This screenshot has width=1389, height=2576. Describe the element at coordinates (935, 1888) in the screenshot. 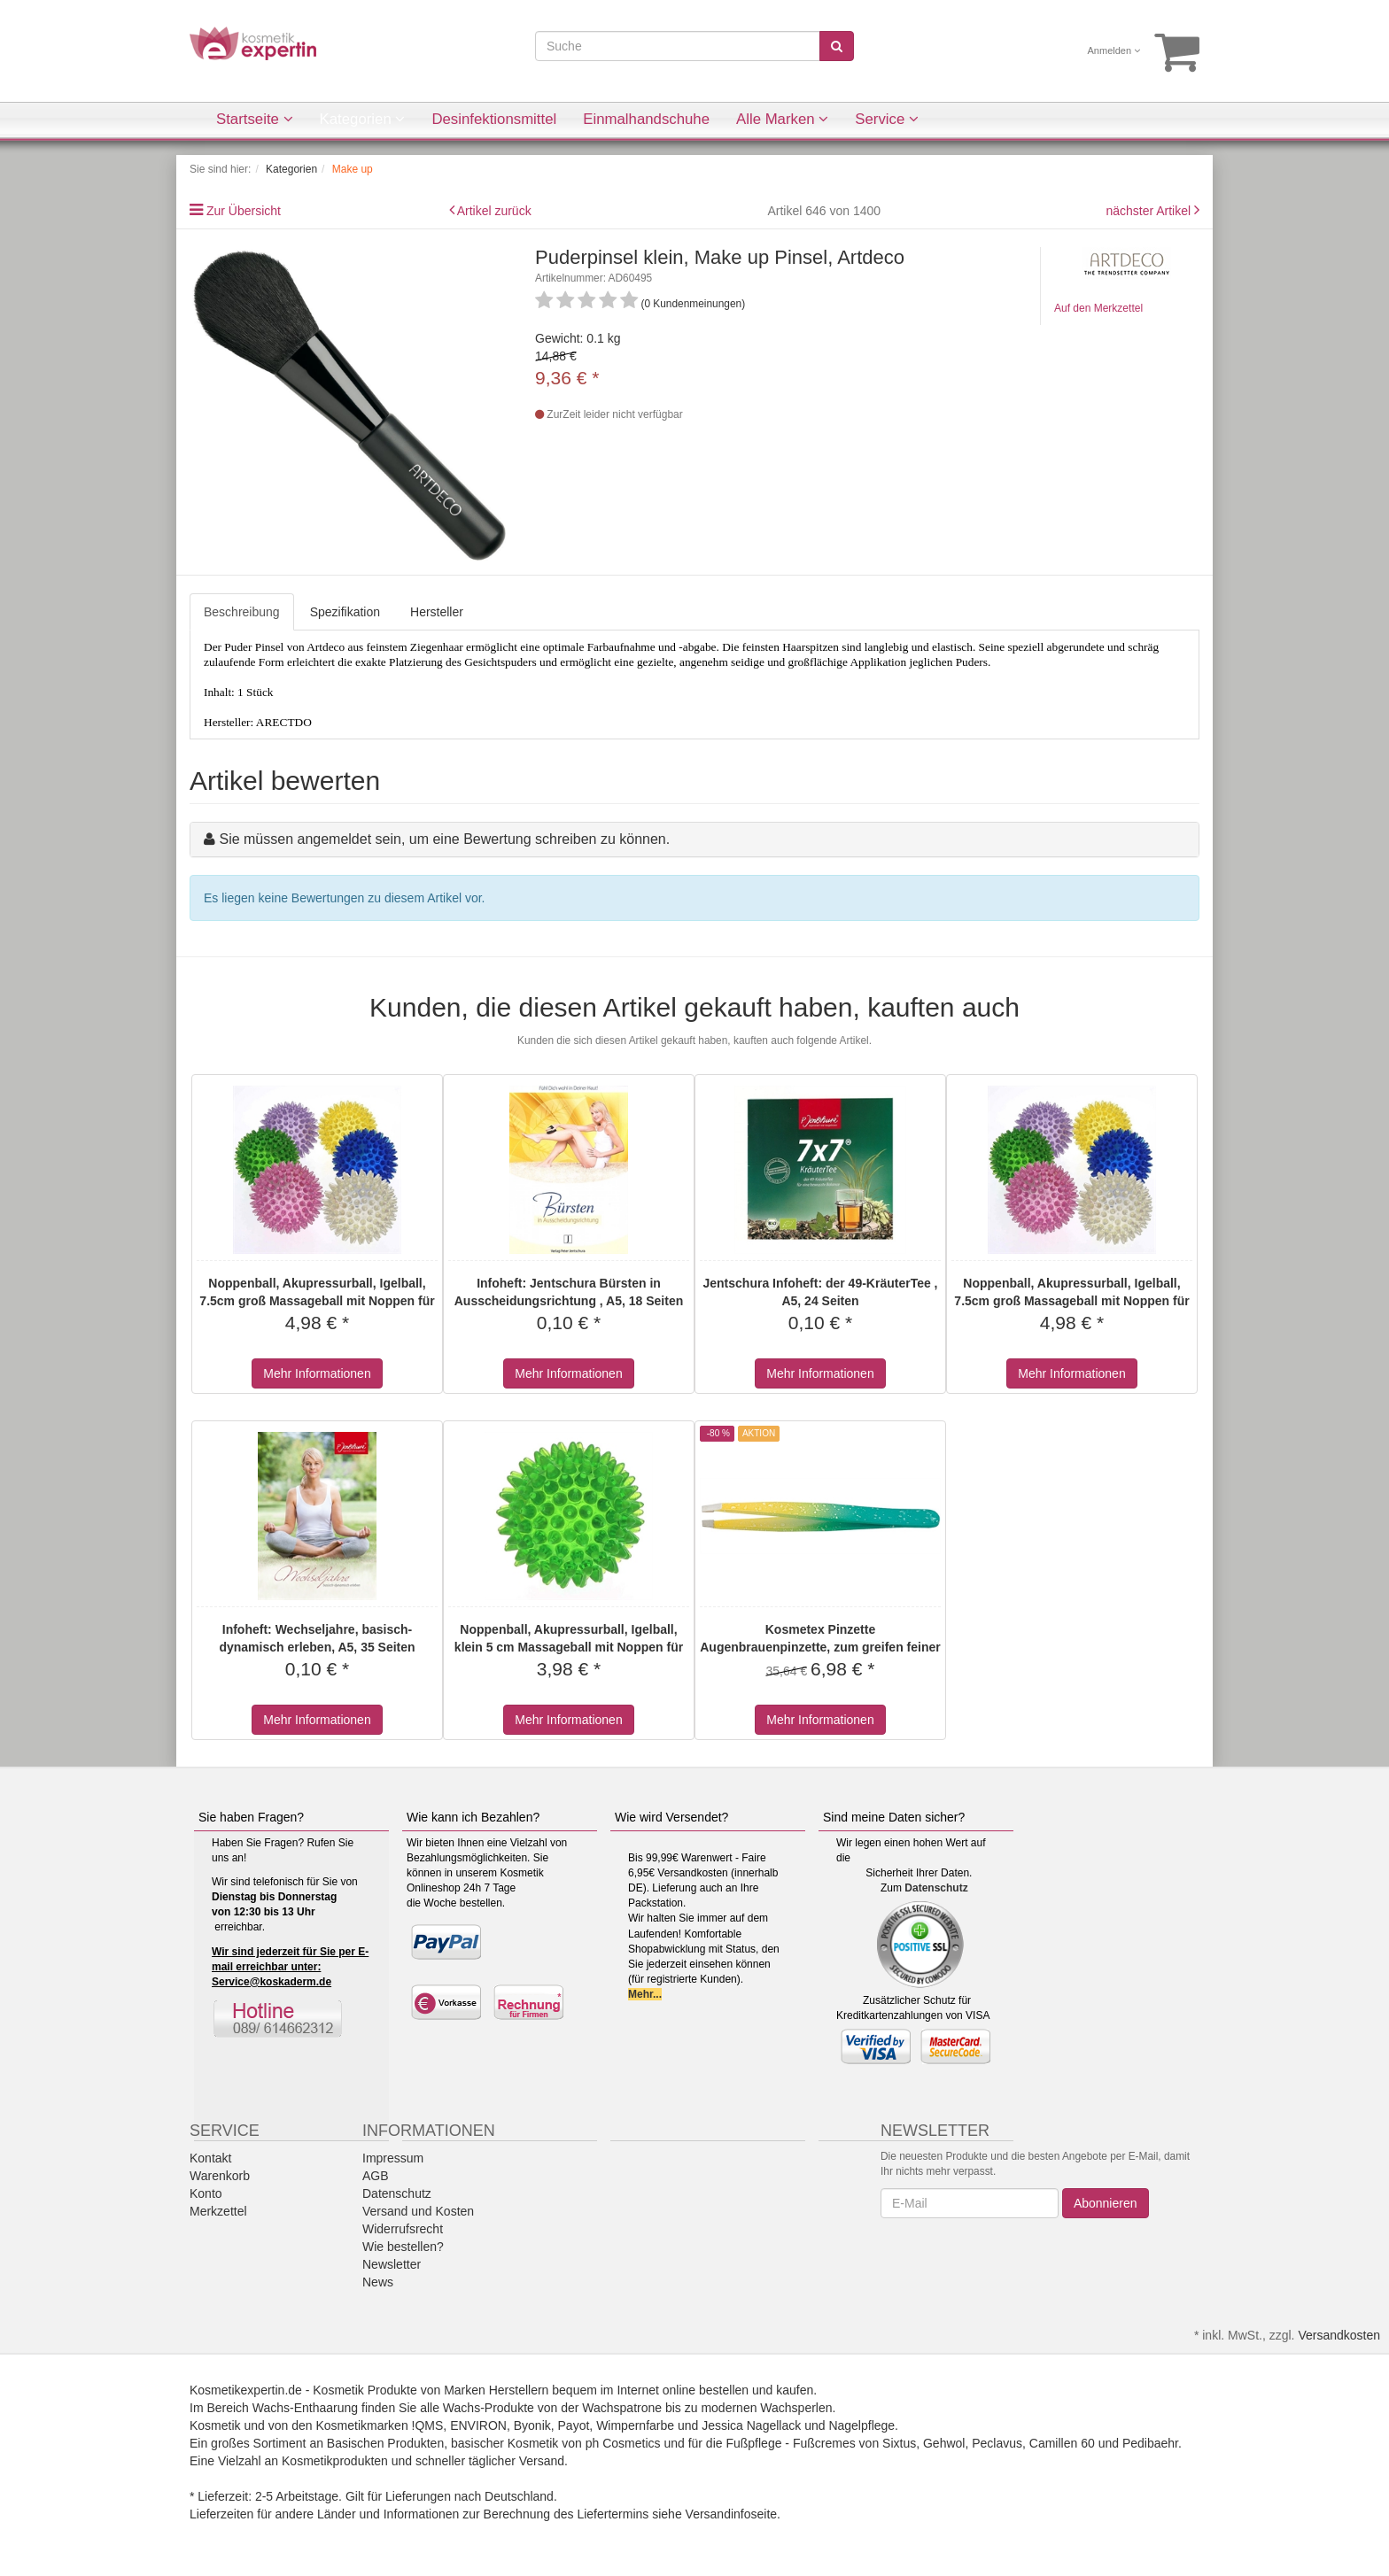

I see `Datenschutz` at that location.